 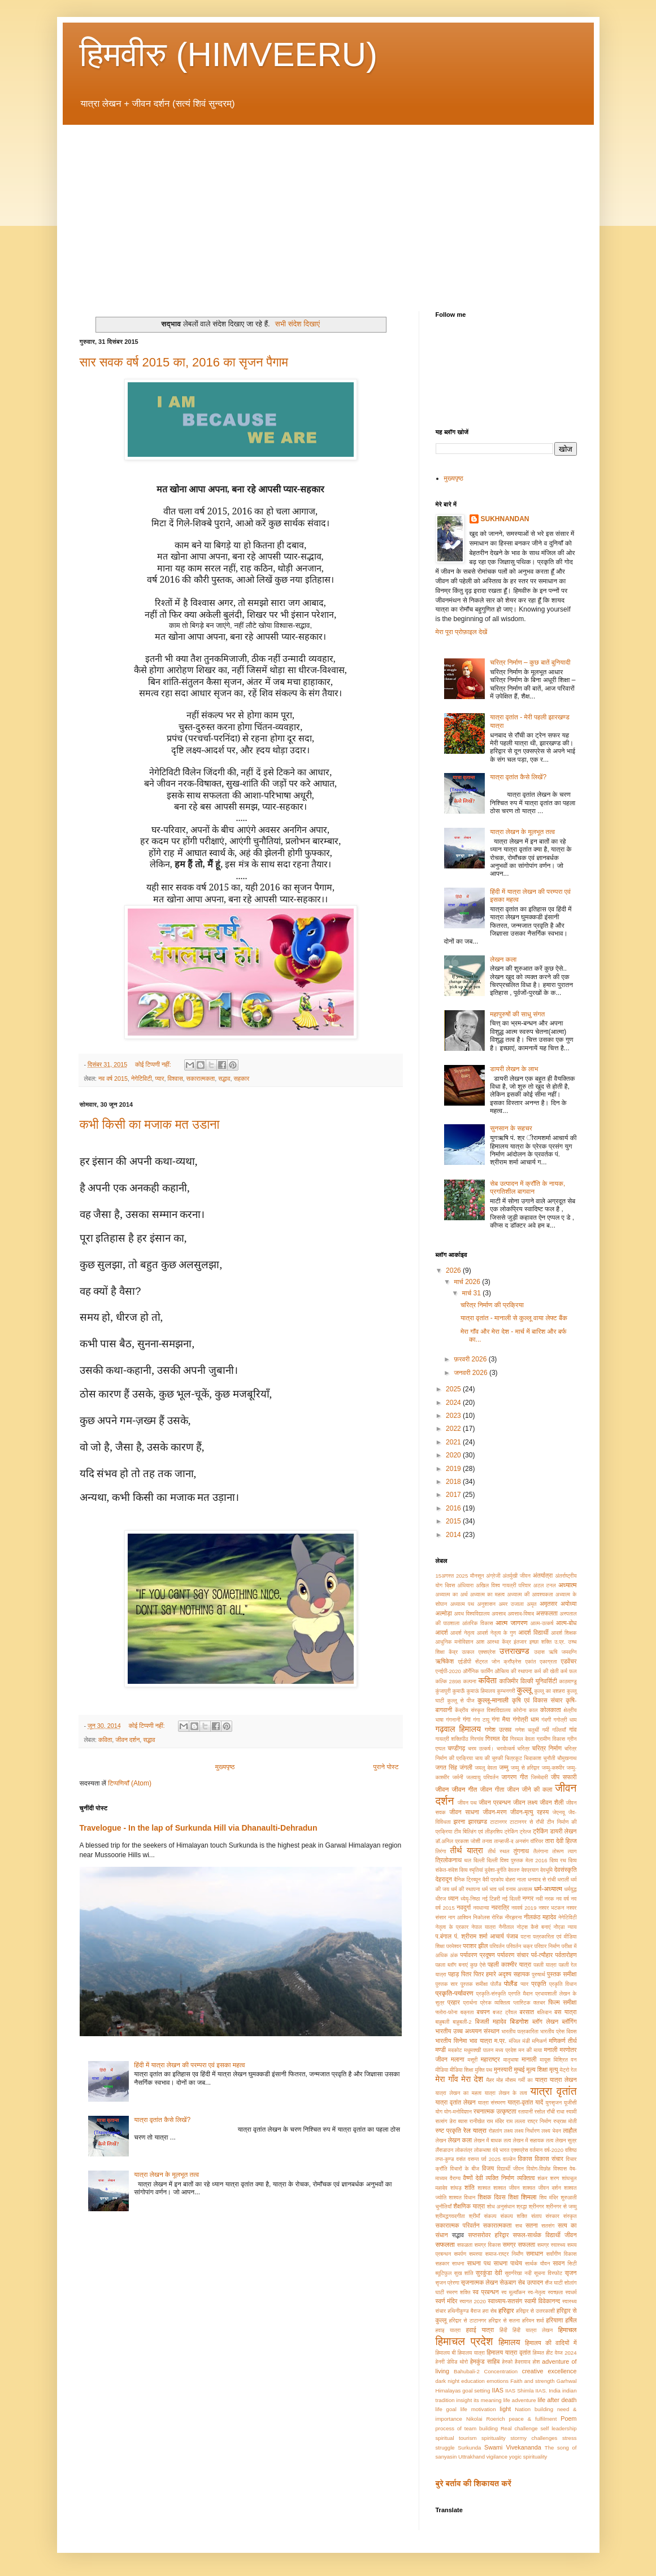 What do you see at coordinates (525, 1768) in the screenshot?
I see `जम्मु से हरिद्वार` at bounding box center [525, 1768].